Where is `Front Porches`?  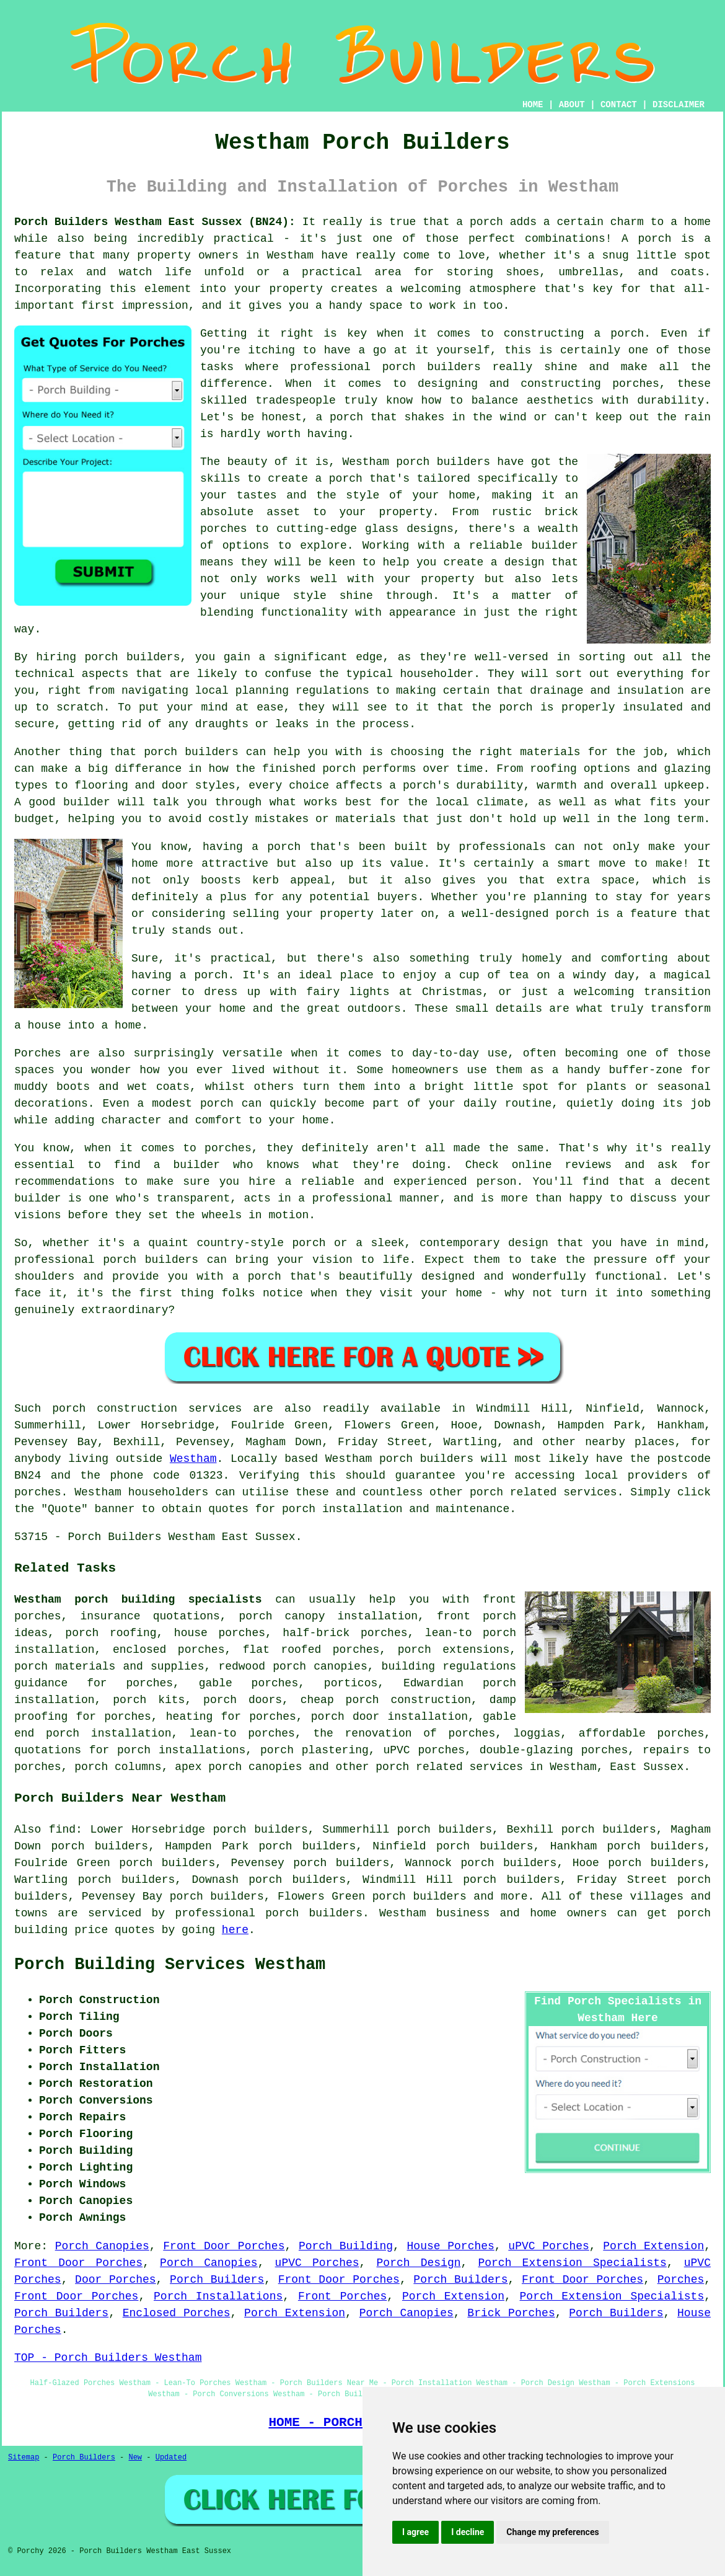 Front Porches is located at coordinates (342, 2296).